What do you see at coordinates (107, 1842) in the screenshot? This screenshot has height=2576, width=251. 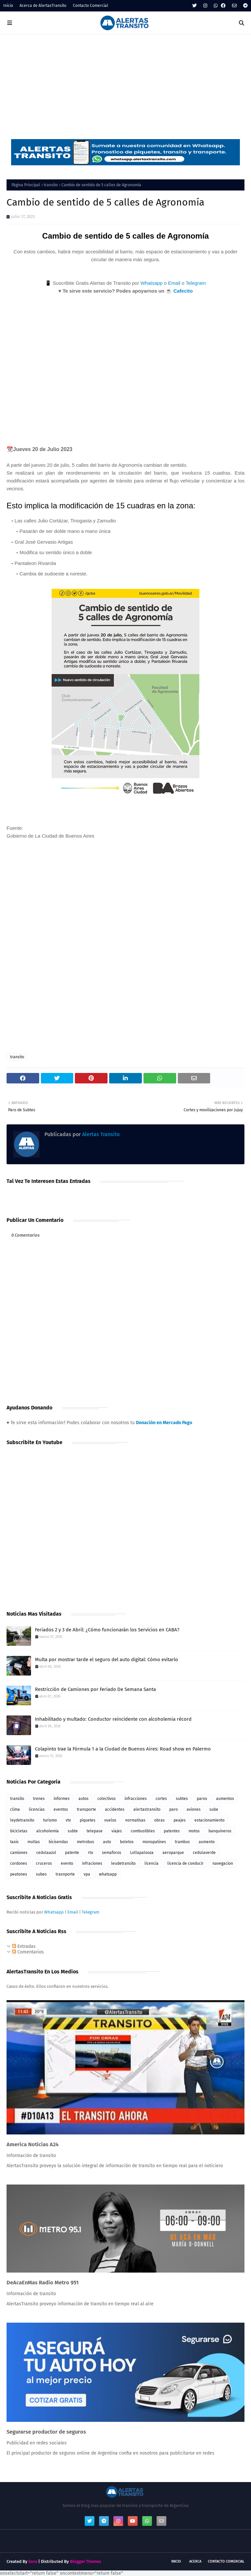 I see `auto` at bounding box center [107, 1842].